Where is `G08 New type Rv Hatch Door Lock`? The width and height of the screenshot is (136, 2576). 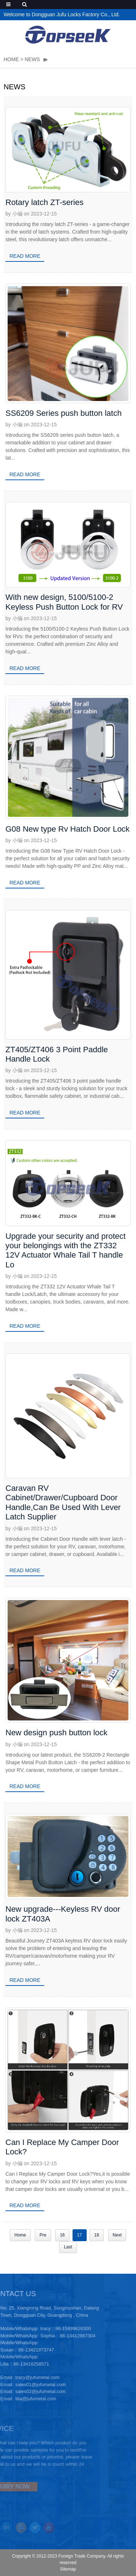 G08 New type Rv Hatch Door Lock is located at coordinates (67, 828).